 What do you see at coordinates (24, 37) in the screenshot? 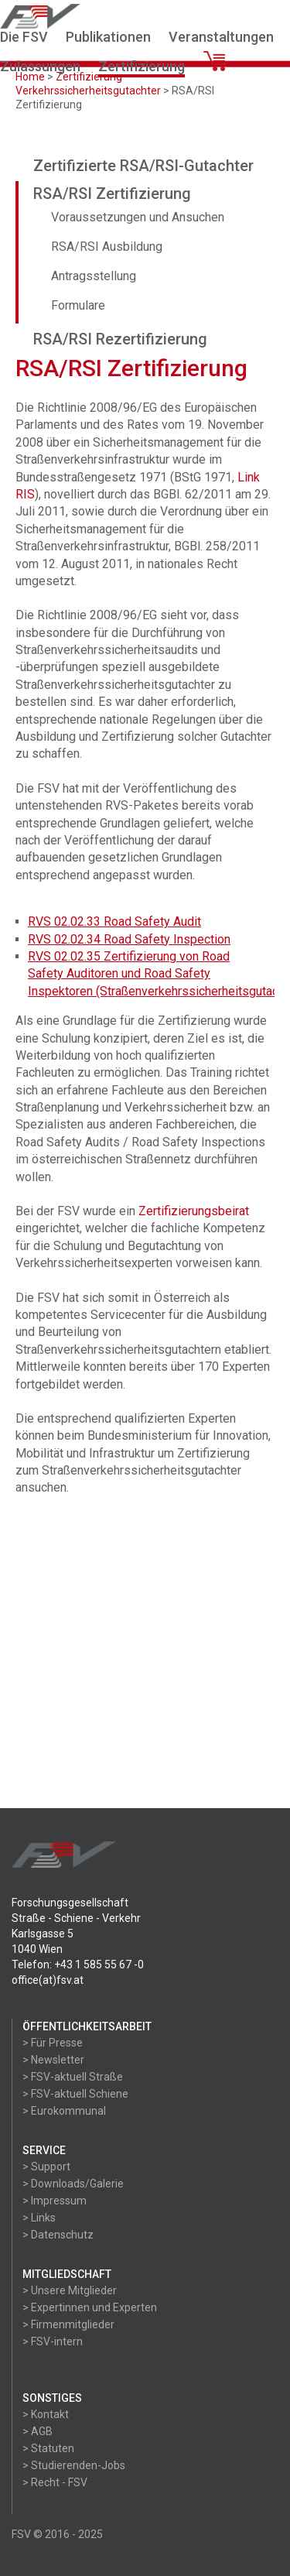
I see `Die FSV` at bounding box center [24, 37].